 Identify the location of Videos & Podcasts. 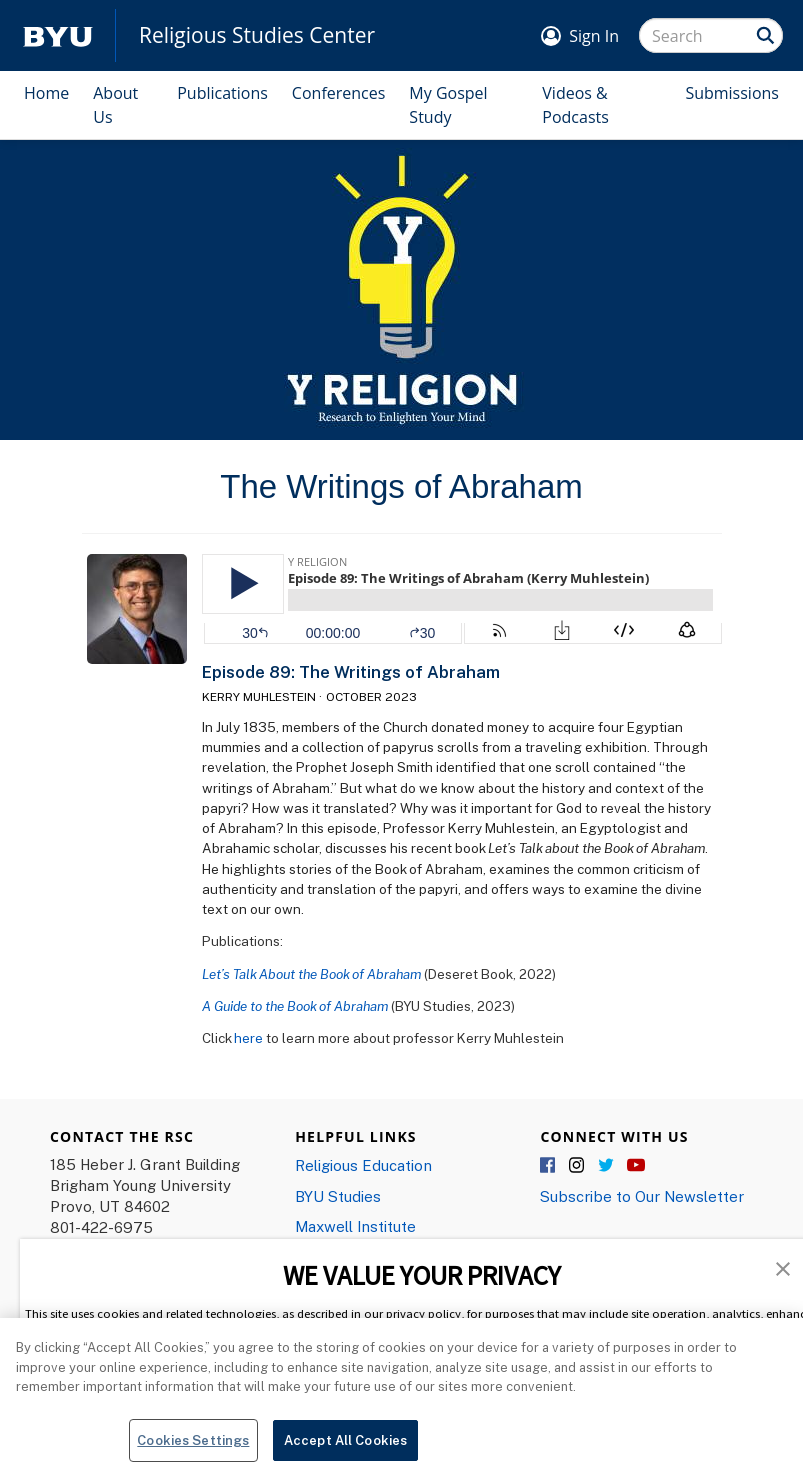
(575, 105).